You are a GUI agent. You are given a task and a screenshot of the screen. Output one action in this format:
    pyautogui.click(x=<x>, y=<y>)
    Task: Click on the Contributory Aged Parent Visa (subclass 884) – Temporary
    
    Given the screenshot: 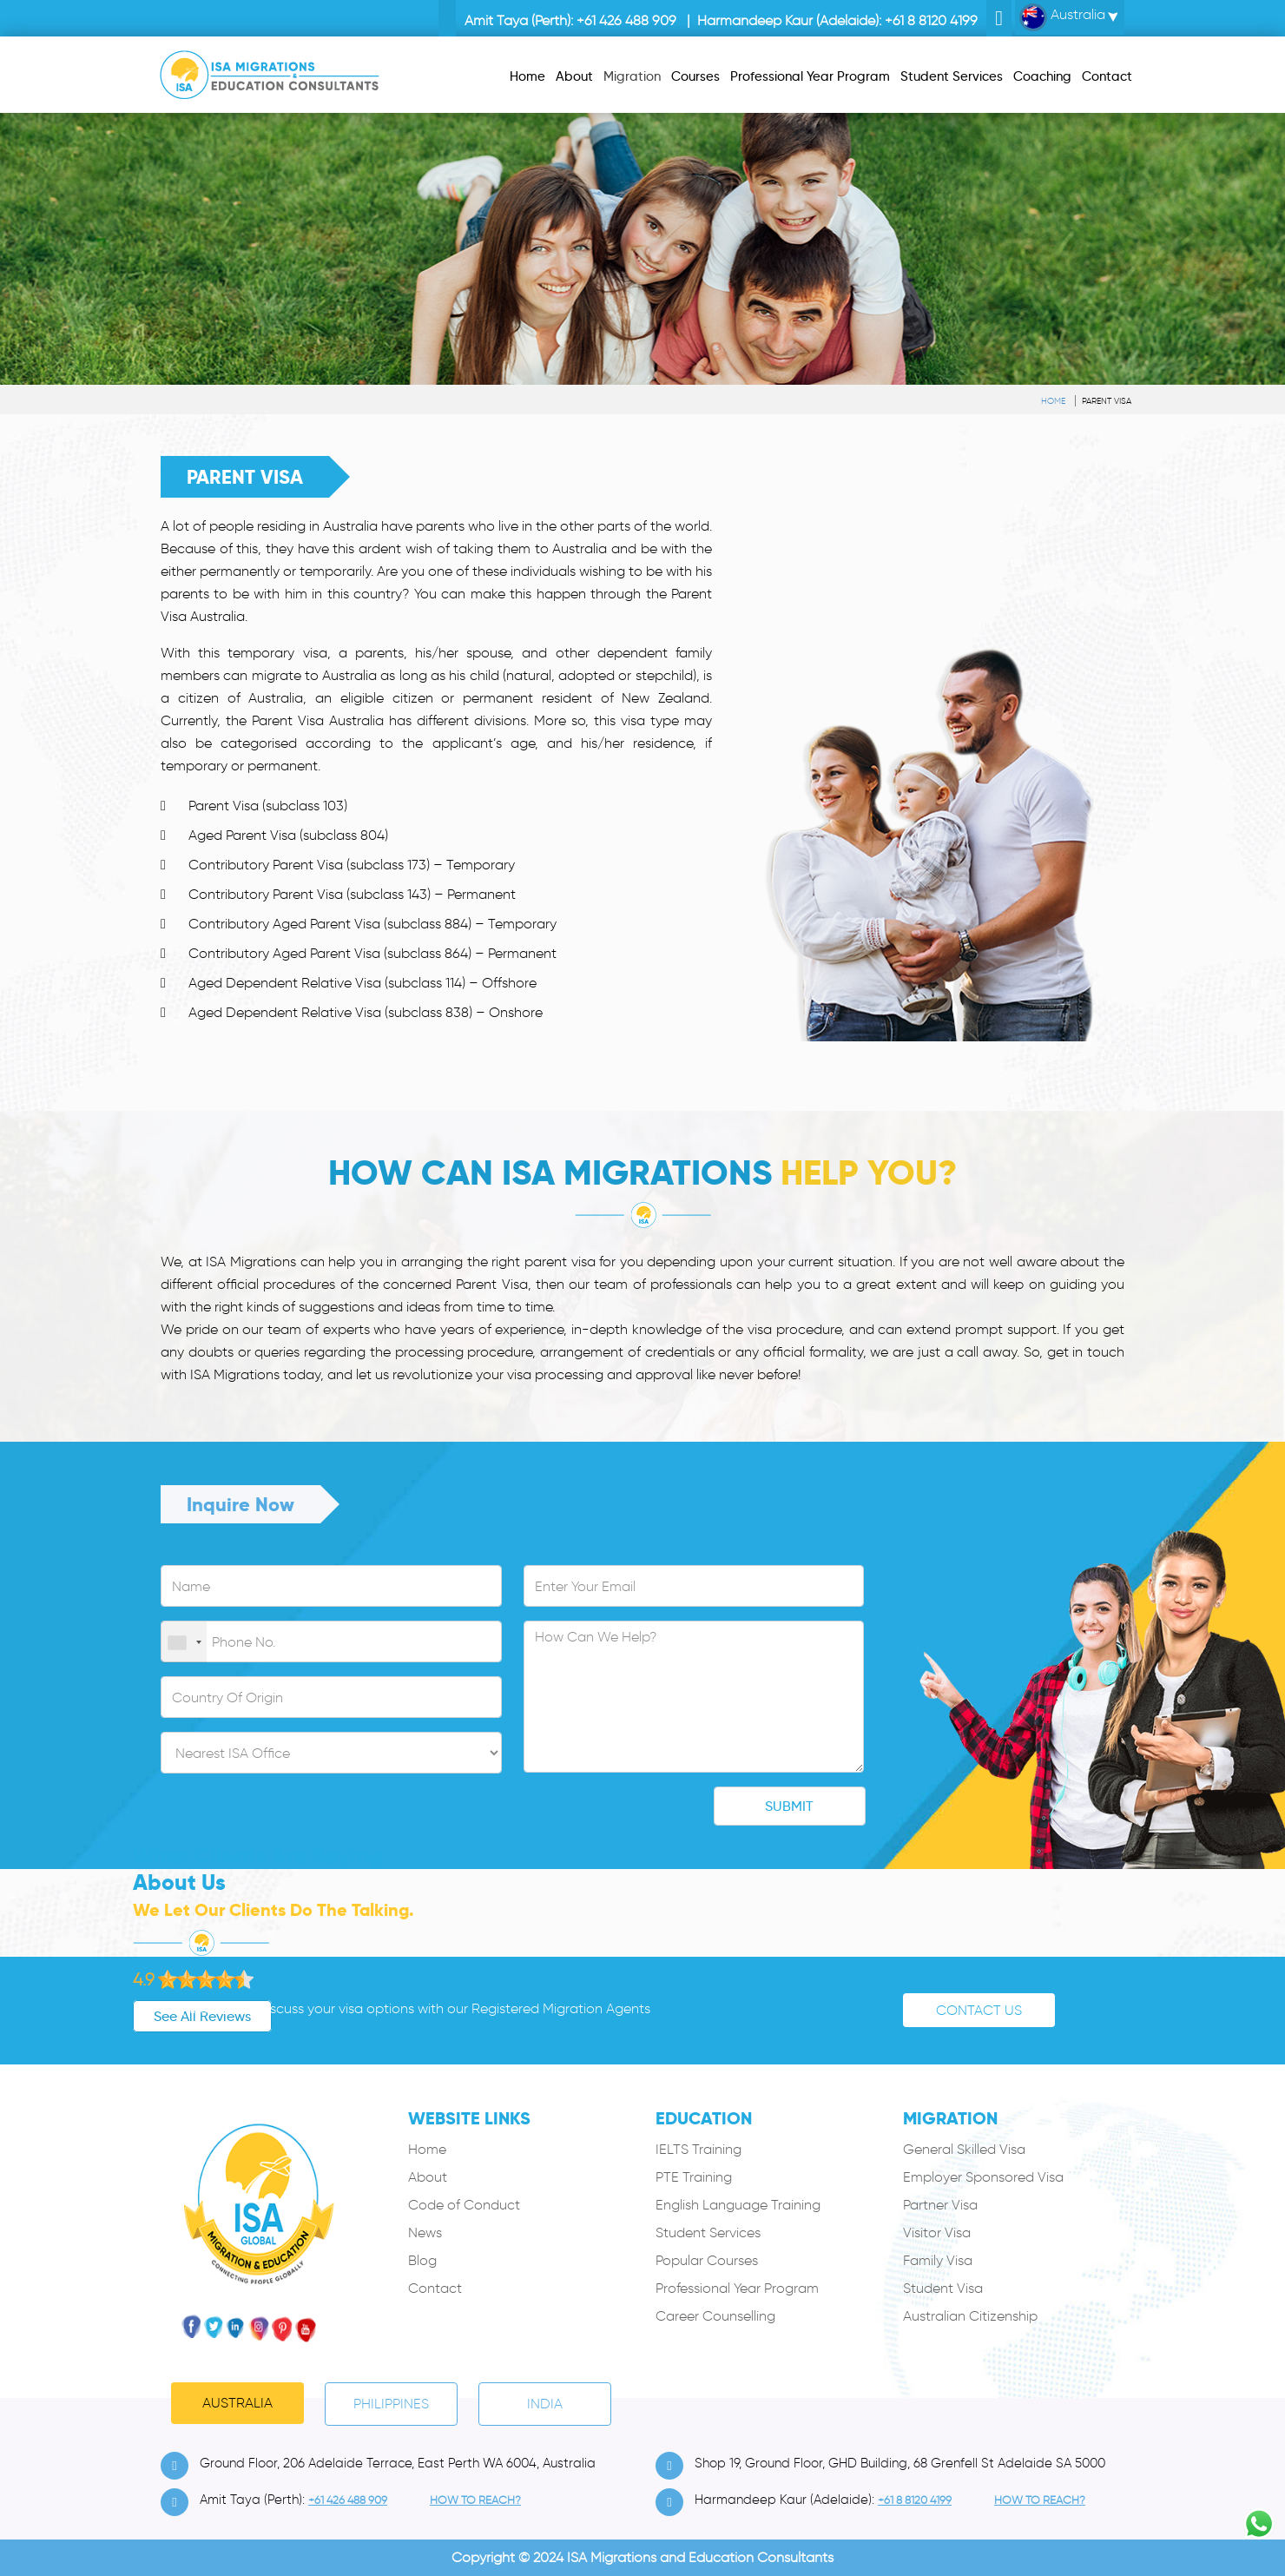 What is the action you would take?
    pyautogui.click(x=372, y=923)
    